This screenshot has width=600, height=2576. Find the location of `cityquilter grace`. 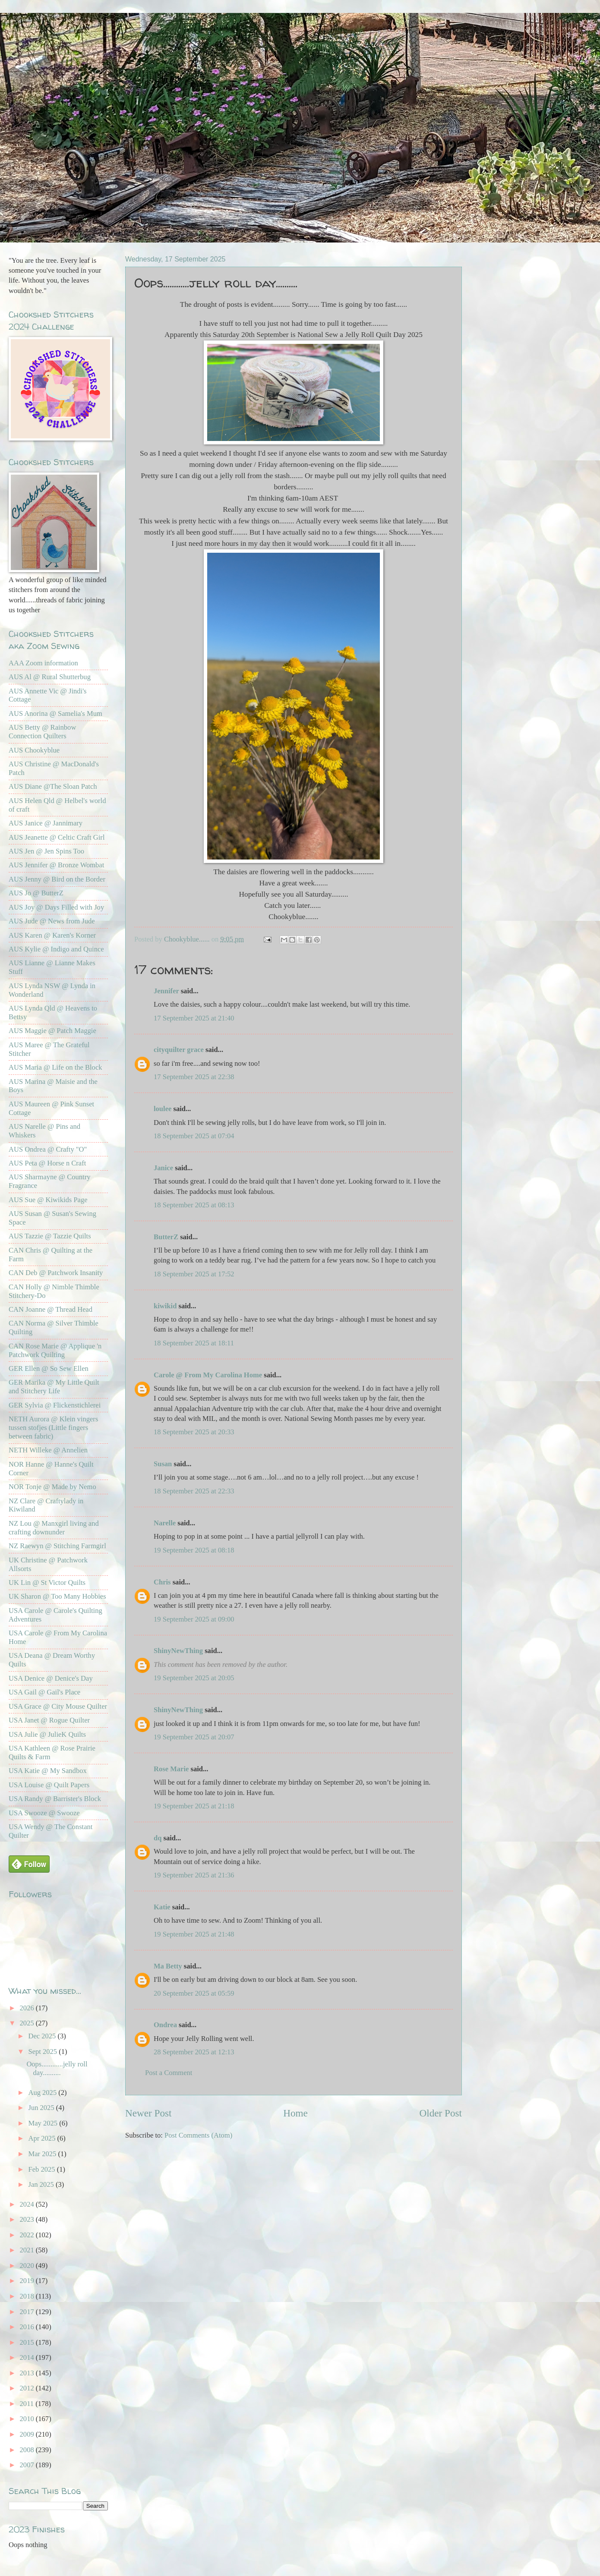

cityquilter grace is located at coordinates (179, 1050).